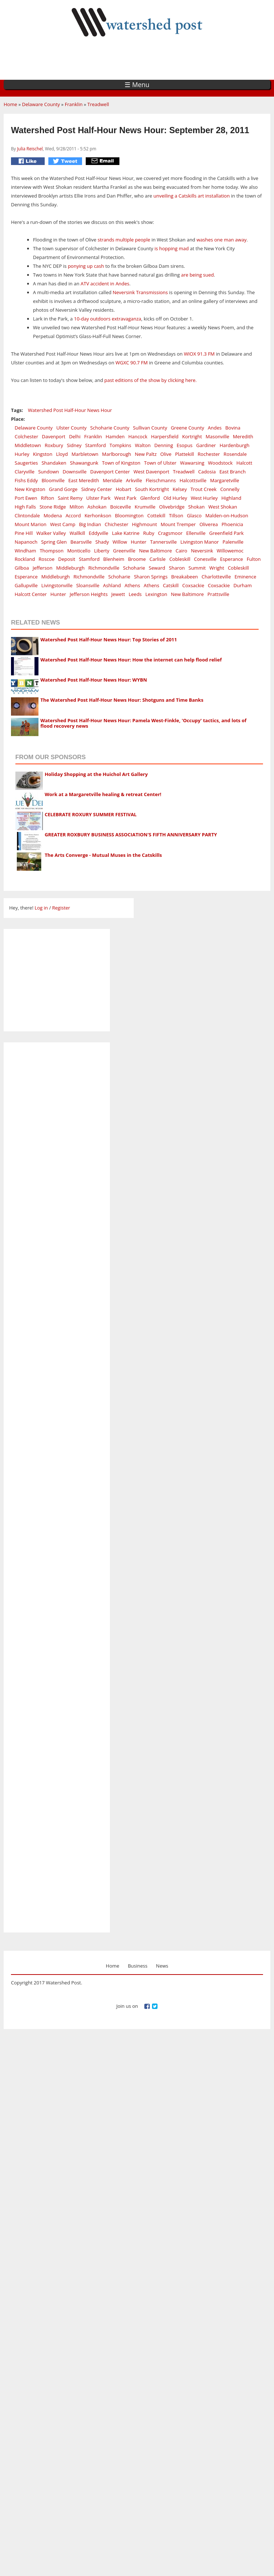 This screenshot has height=2576, width=274. What do you see at coordinates (230, 550) in the screenshot?
I see `Willowemoc` at bounding box center [230, 550].